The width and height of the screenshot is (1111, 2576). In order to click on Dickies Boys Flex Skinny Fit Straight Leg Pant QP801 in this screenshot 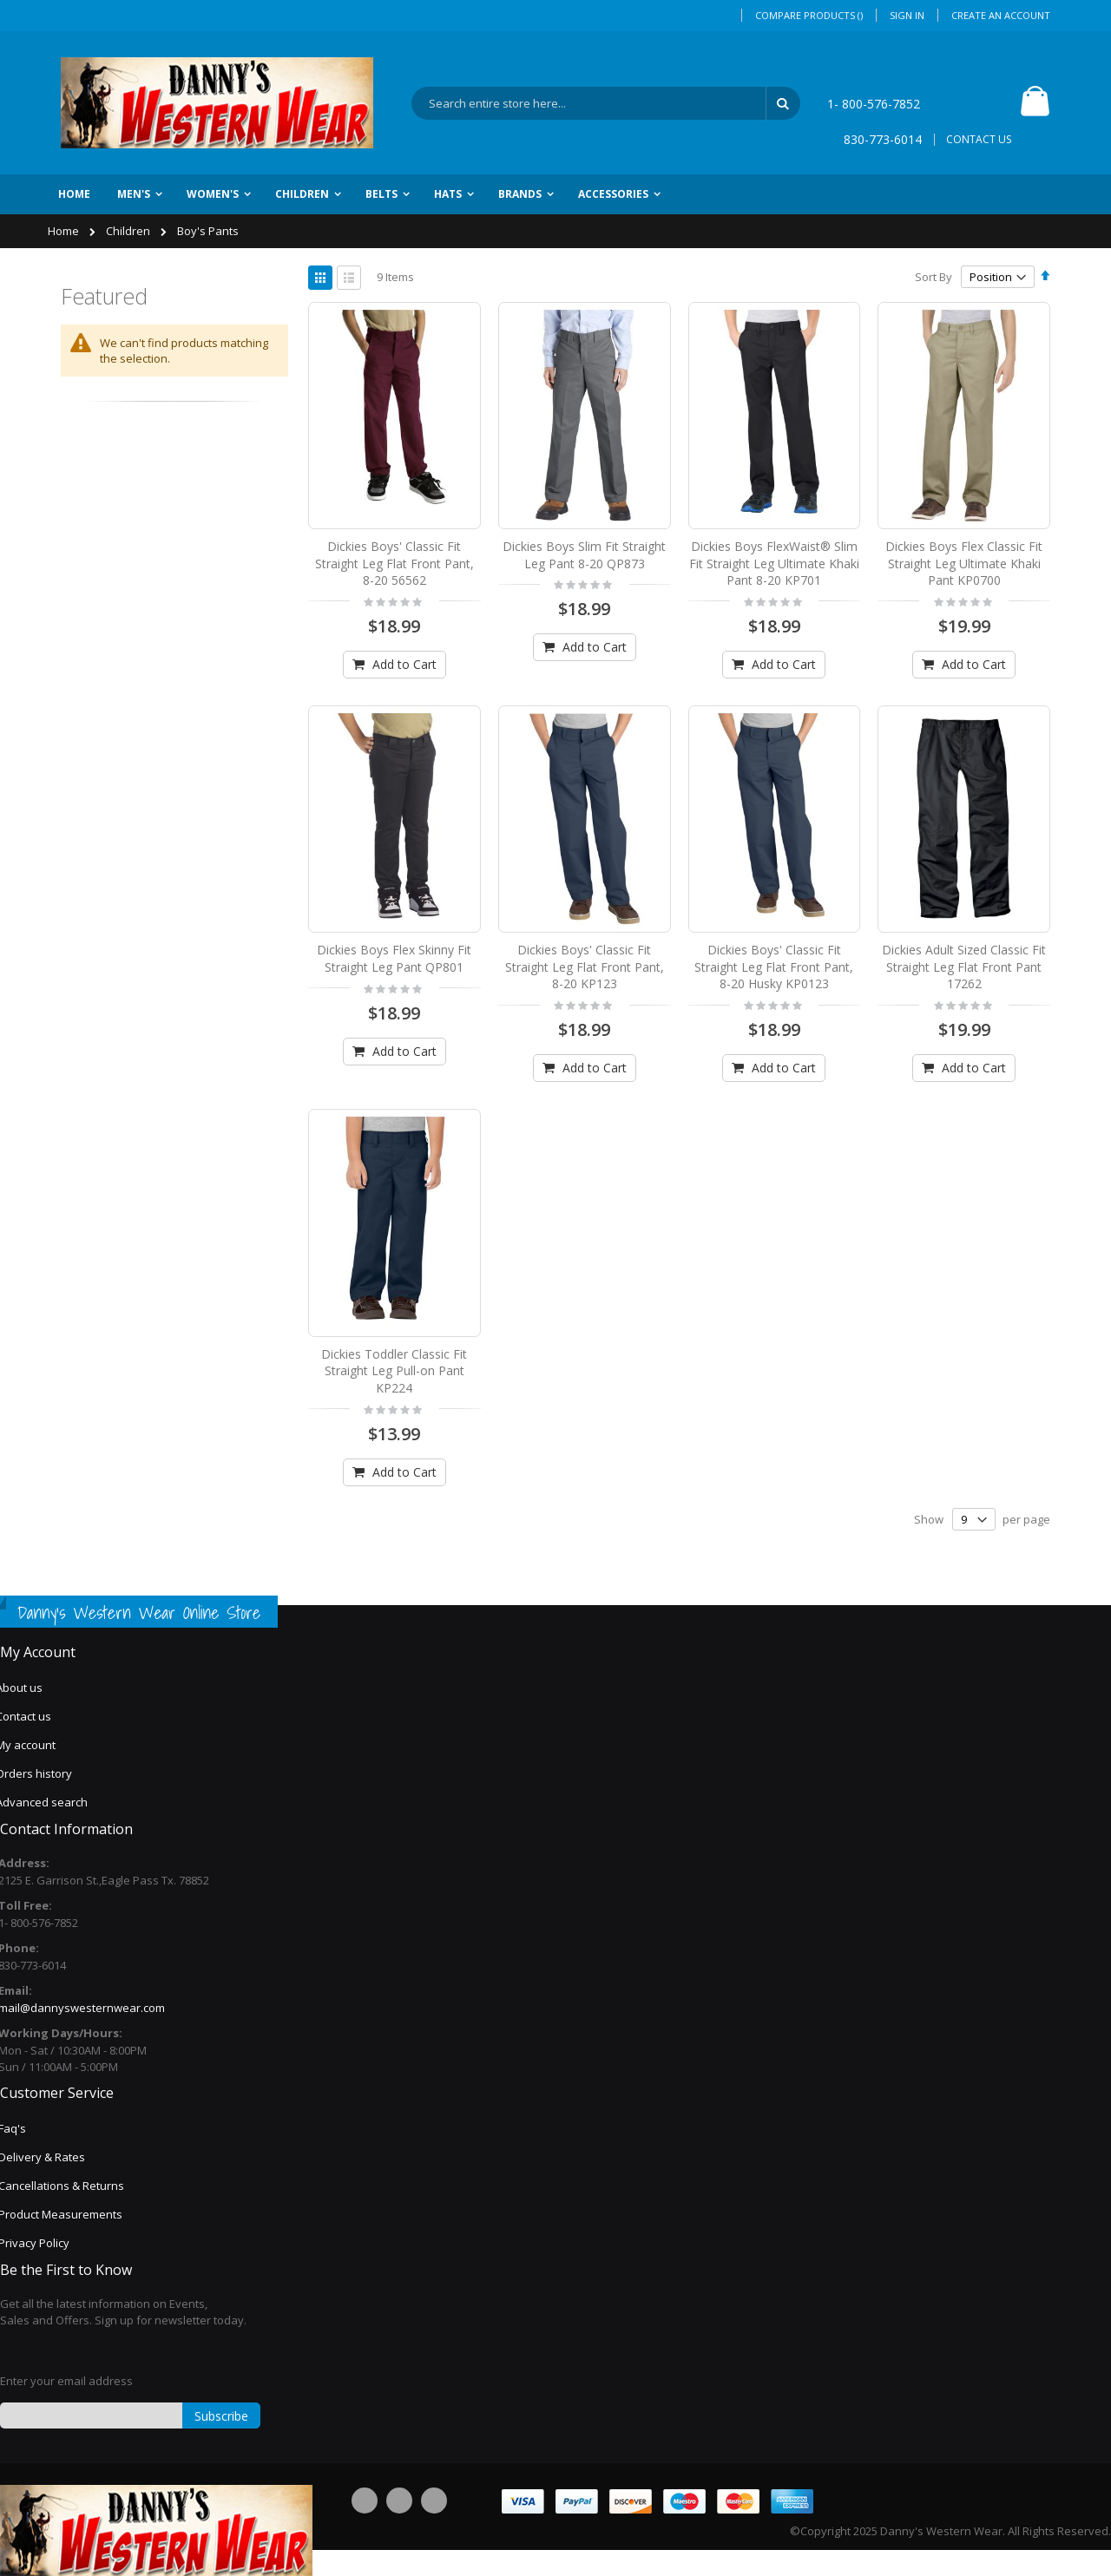, I will do `click(394, 958)`.